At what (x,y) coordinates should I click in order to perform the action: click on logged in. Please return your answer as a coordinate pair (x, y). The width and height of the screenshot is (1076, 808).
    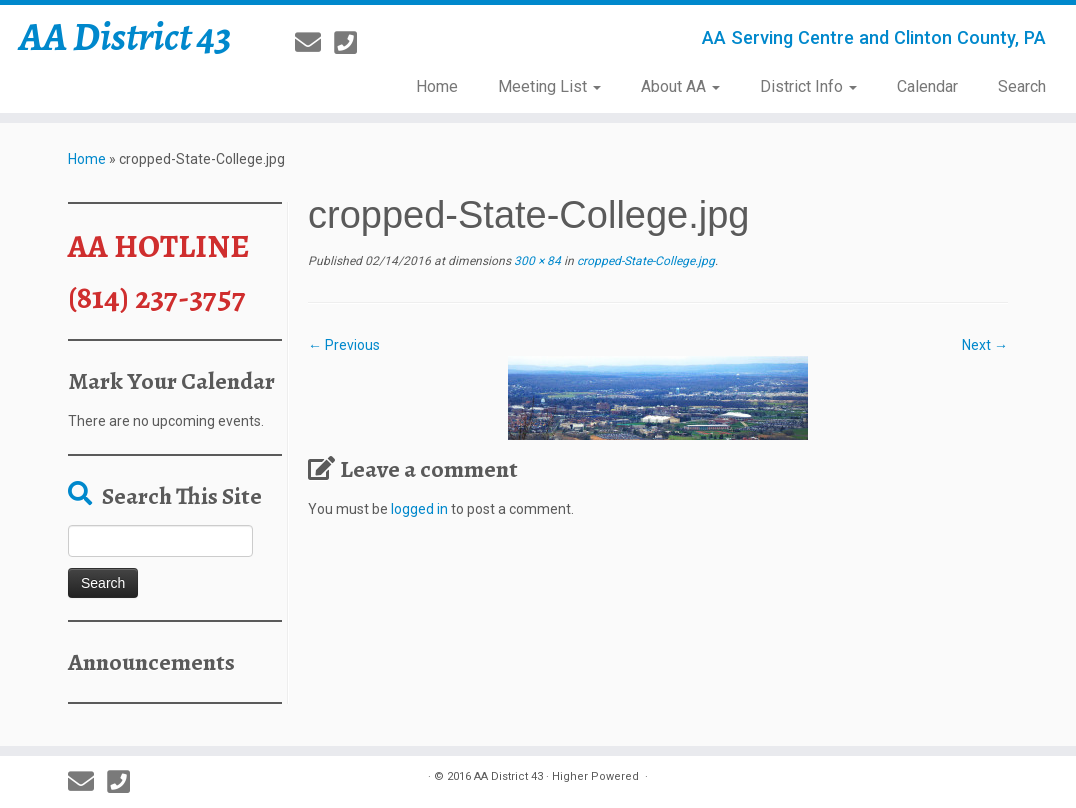
    Looking at the image, I should click on (419, 509).